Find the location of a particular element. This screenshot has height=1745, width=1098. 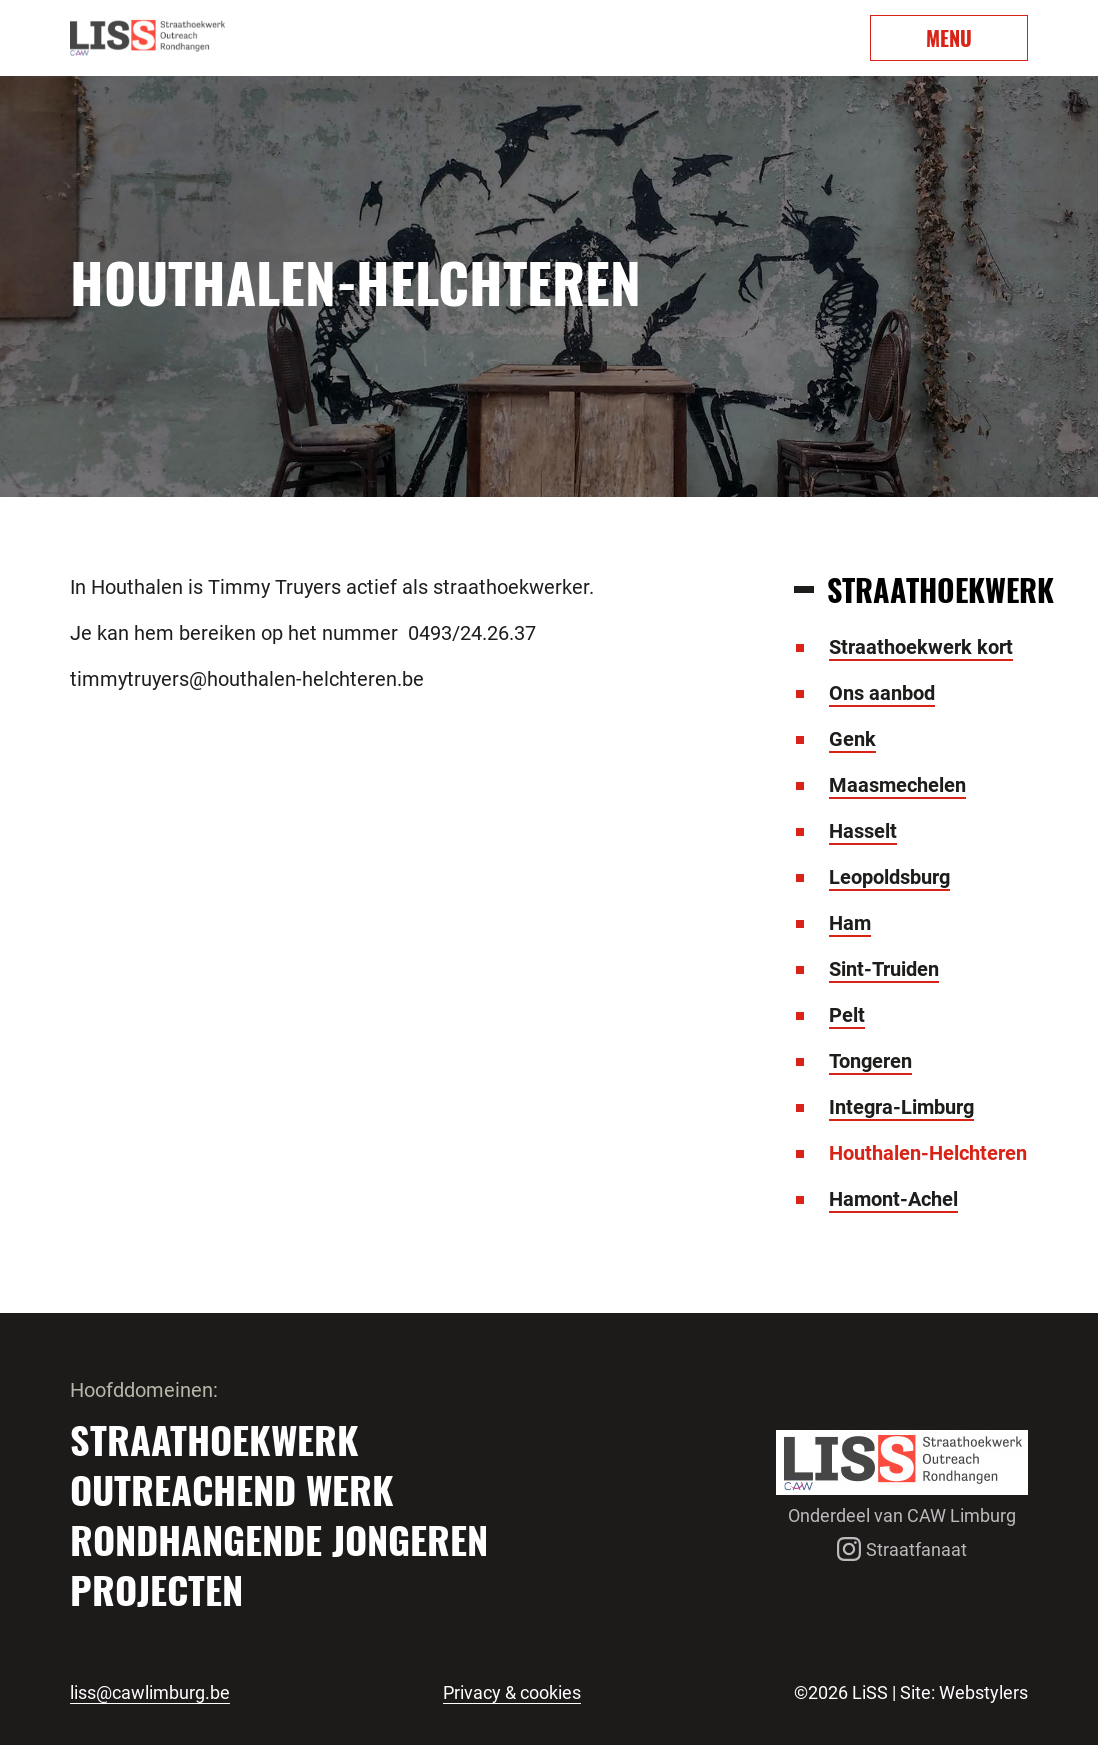

Straathoekwerk kort is located at coordinates (921, 647).